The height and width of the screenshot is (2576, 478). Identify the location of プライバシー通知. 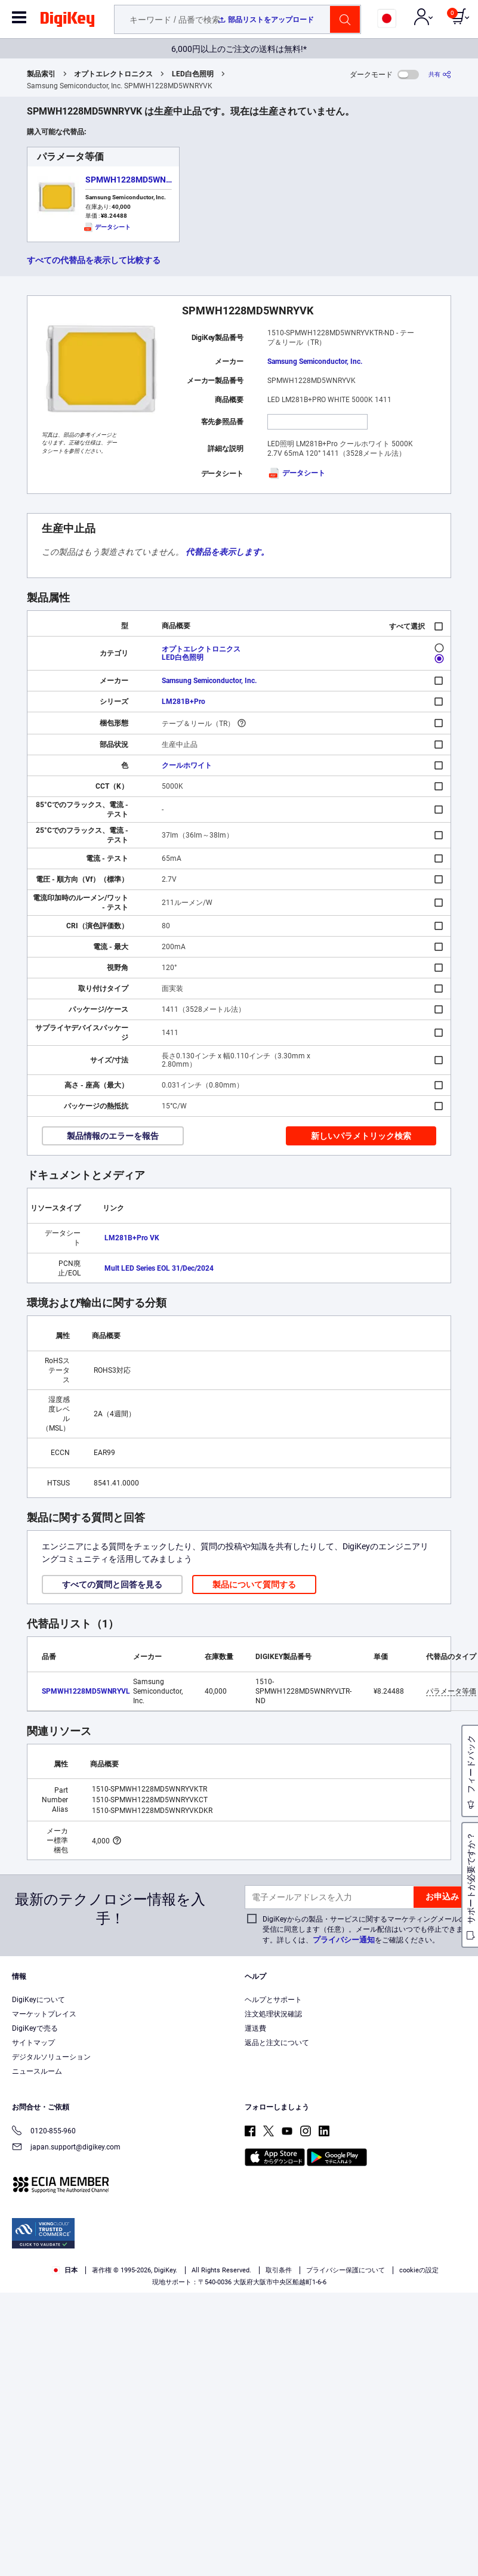
(344, 1939).